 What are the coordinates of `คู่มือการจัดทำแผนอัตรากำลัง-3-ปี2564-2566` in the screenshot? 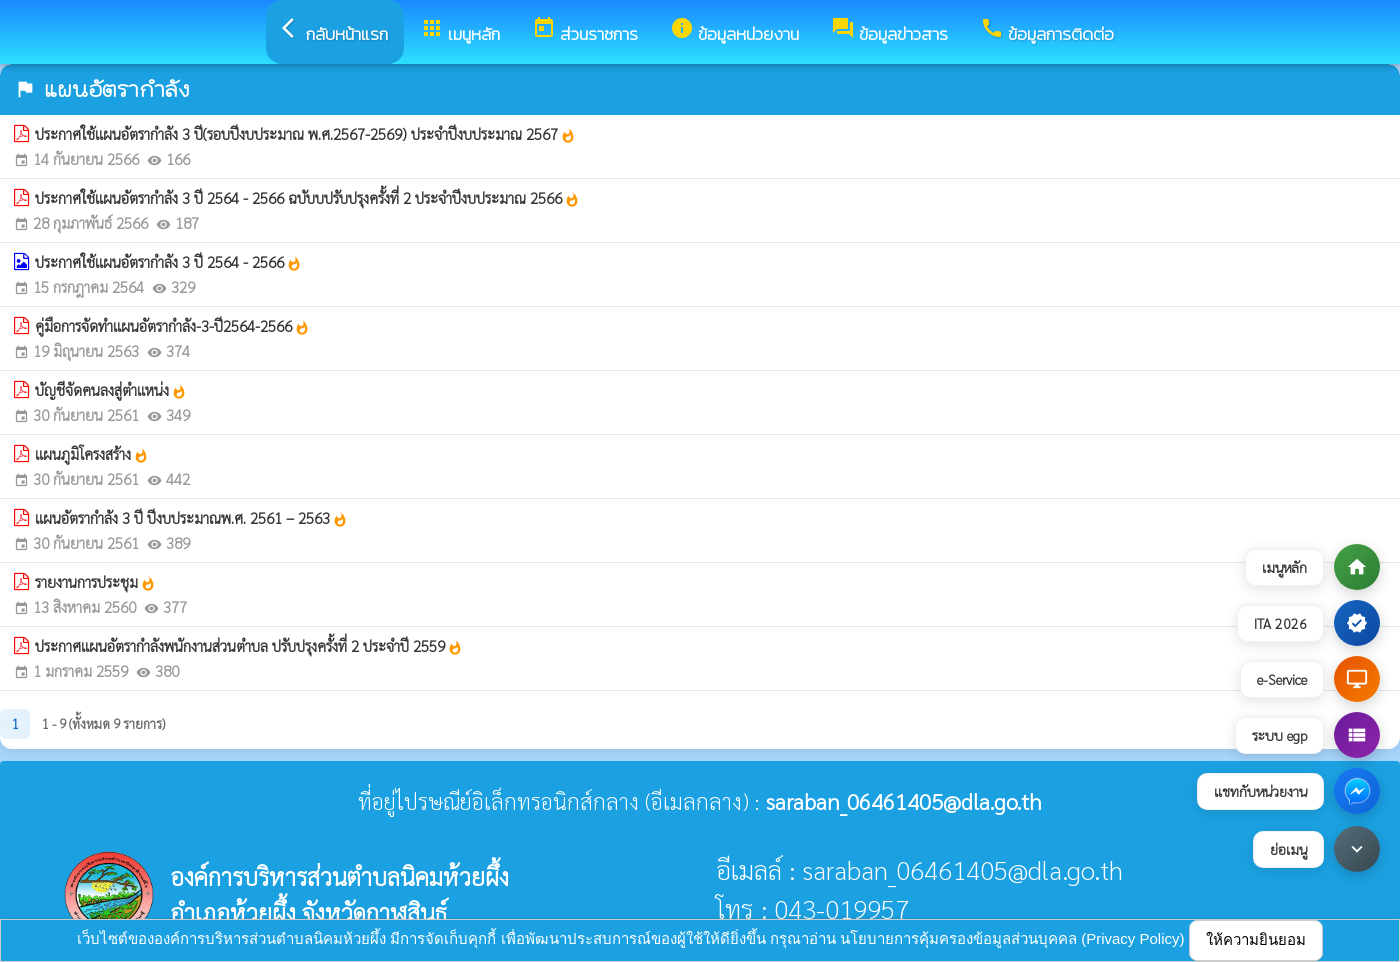 It's located at (172, 326).